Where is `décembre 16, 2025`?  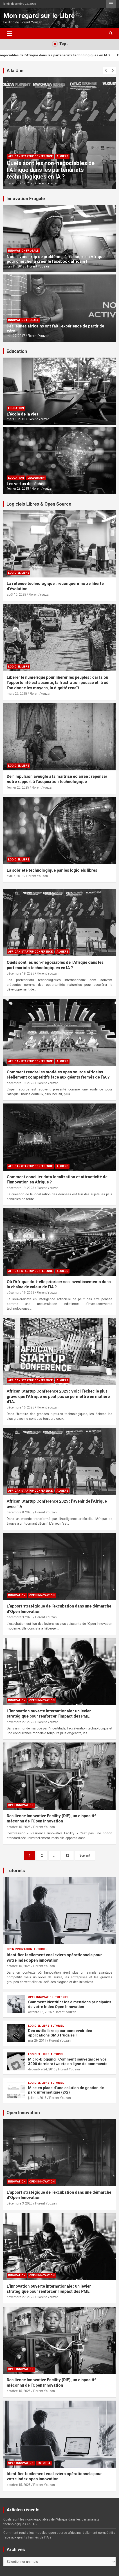 décembre 16, 2025 is located at coordinates (20, 1407).